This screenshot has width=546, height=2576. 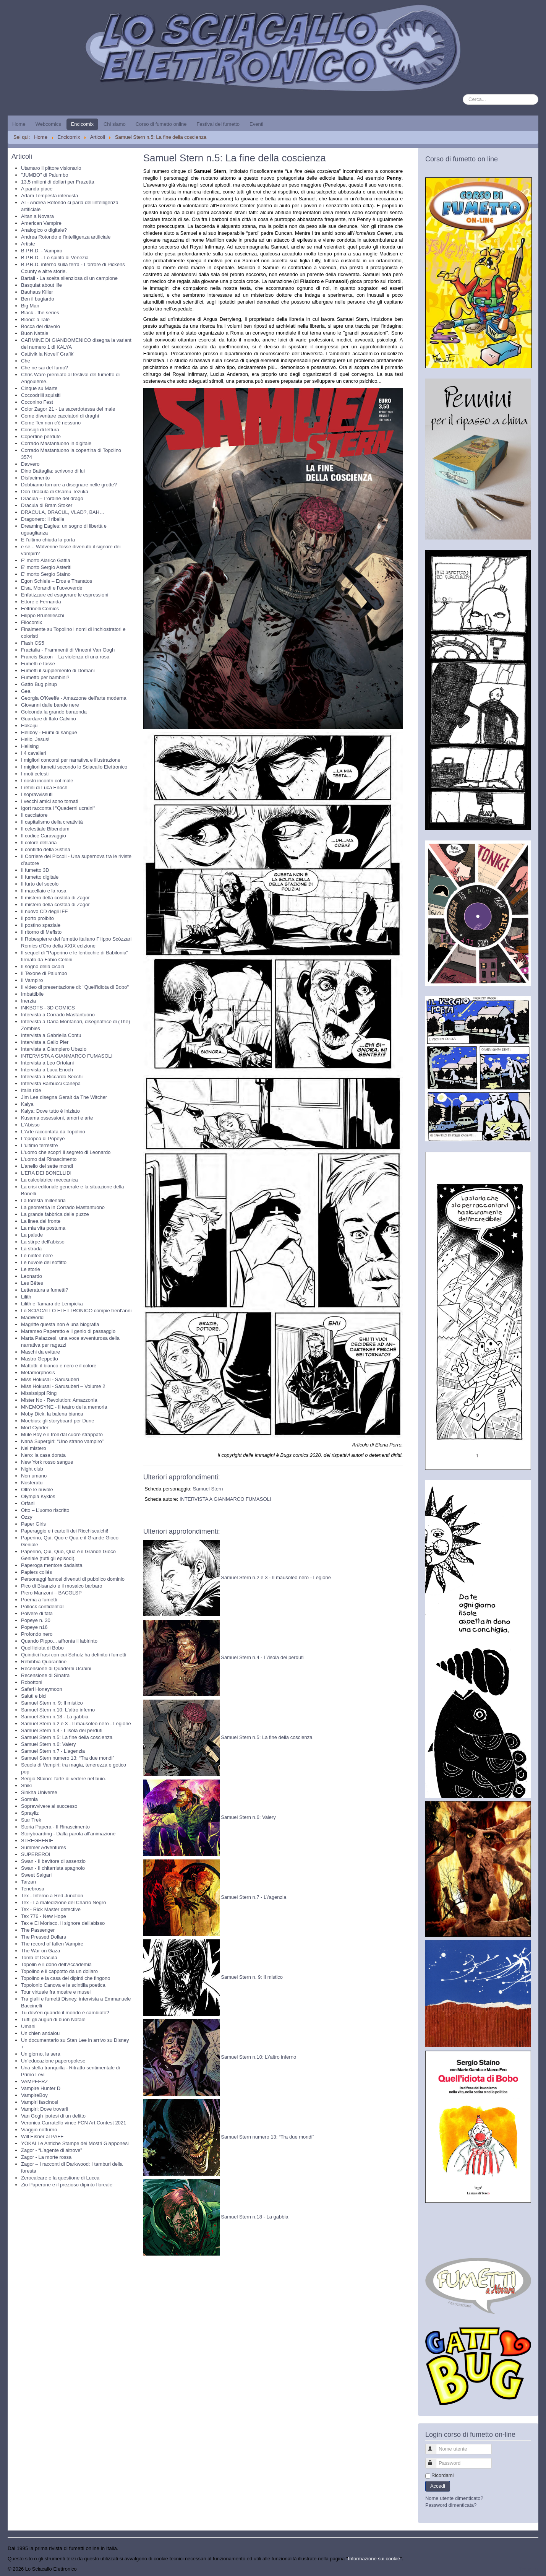 What do you see at coordinates (63, 1902) in the screenshot?
I see `Tex - La maledizione del Charro Negro` at bounding box center [63, 1902].